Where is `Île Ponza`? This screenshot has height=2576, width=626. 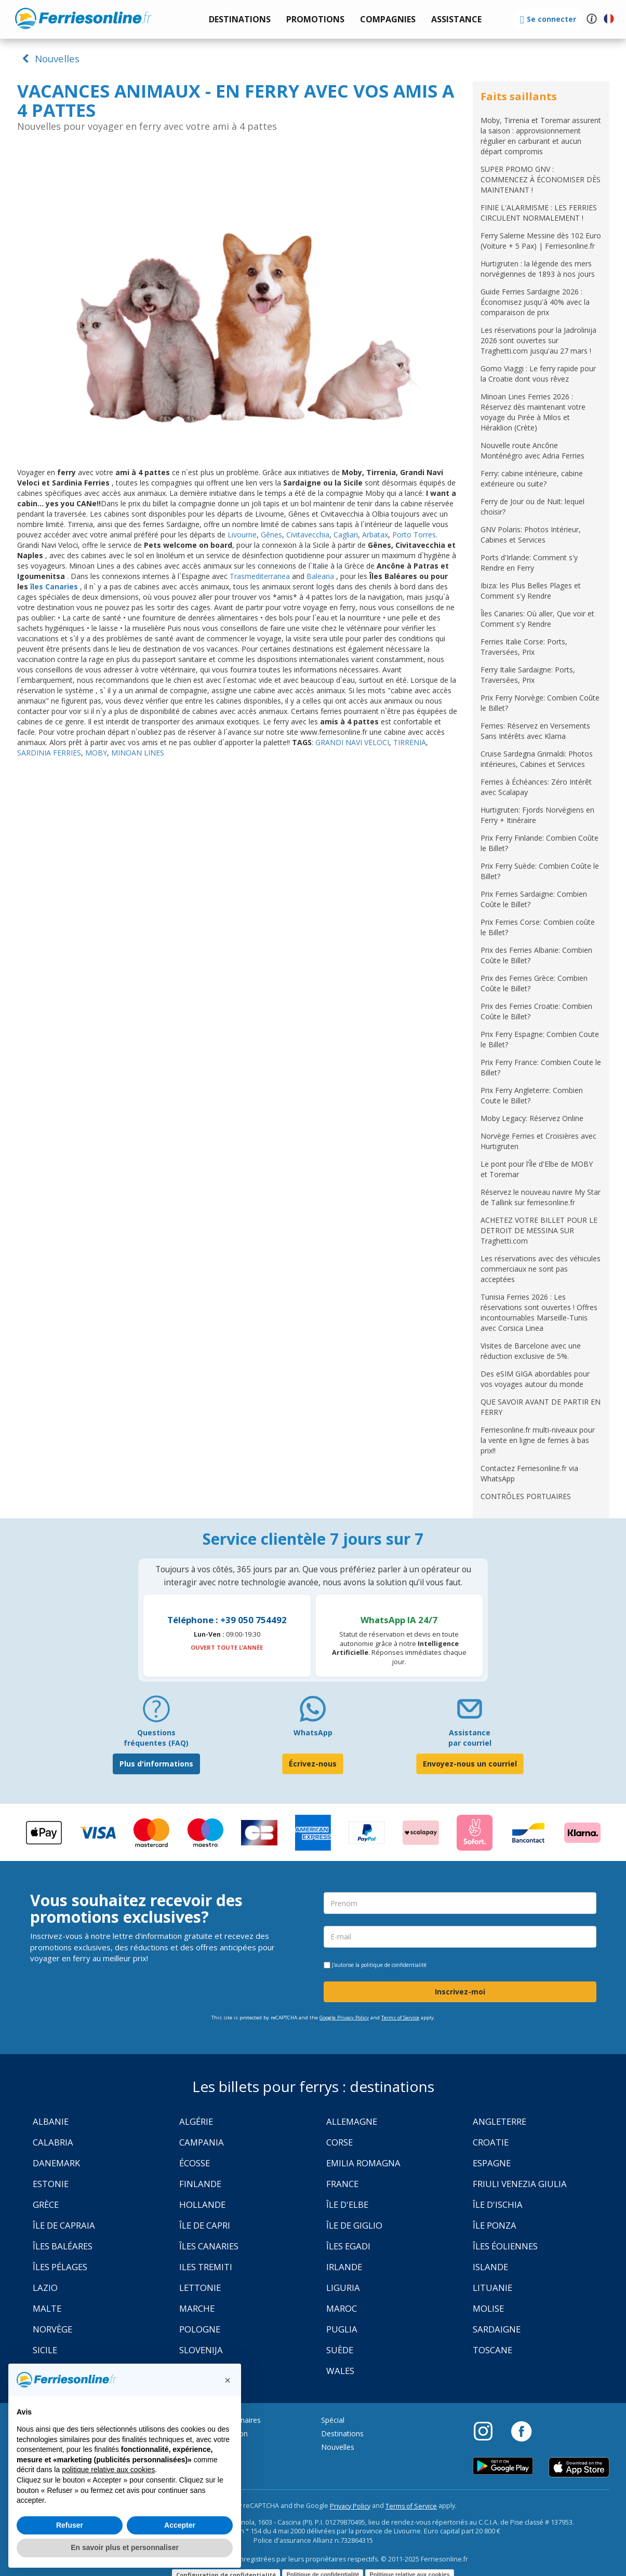
Île Ponza is located at coordinates (494, 2225).